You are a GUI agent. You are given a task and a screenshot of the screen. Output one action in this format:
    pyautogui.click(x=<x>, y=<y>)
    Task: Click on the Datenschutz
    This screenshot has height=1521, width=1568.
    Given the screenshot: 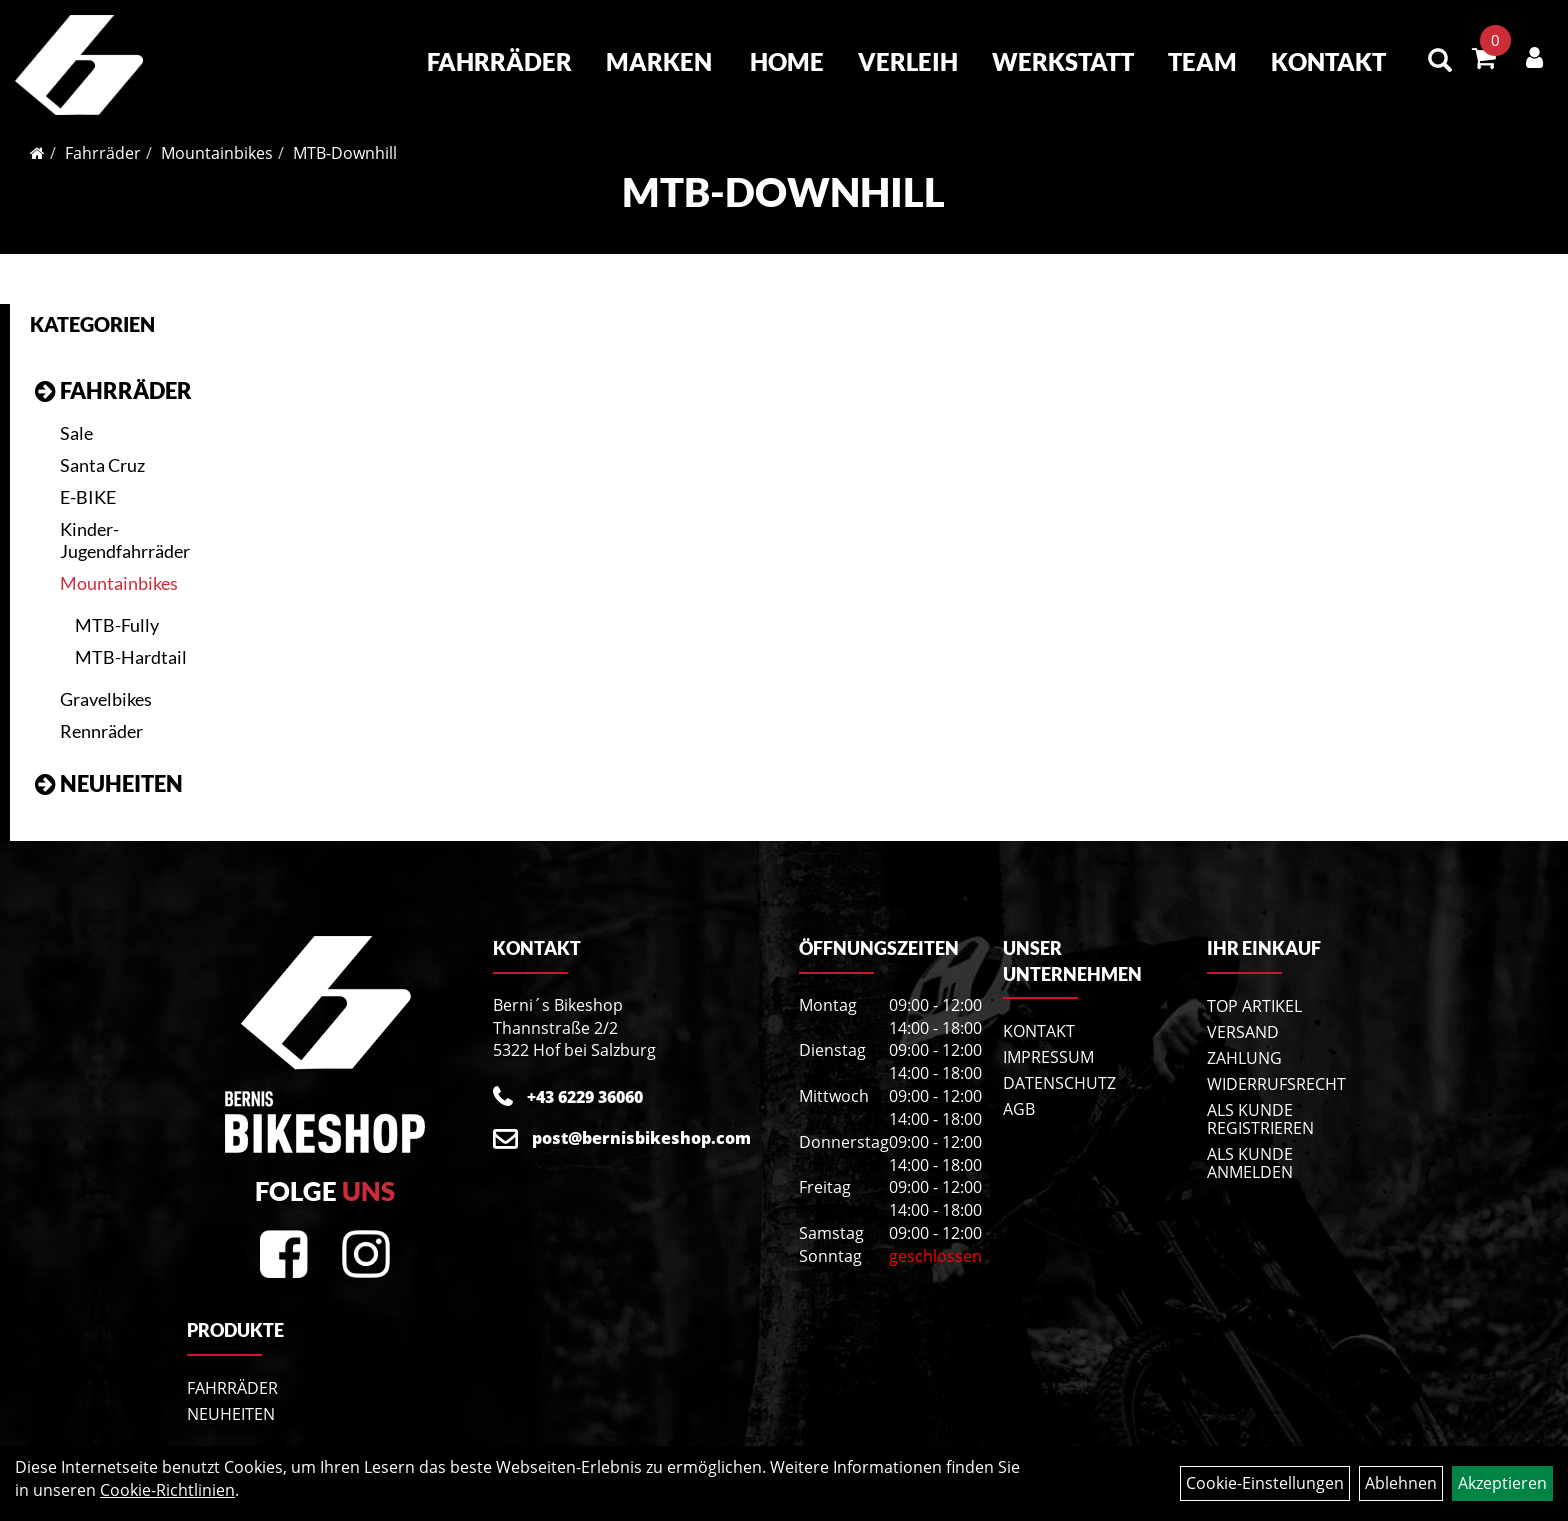 What is the action you would take?
    pyautogui.click(x=1059, y=1083)
    